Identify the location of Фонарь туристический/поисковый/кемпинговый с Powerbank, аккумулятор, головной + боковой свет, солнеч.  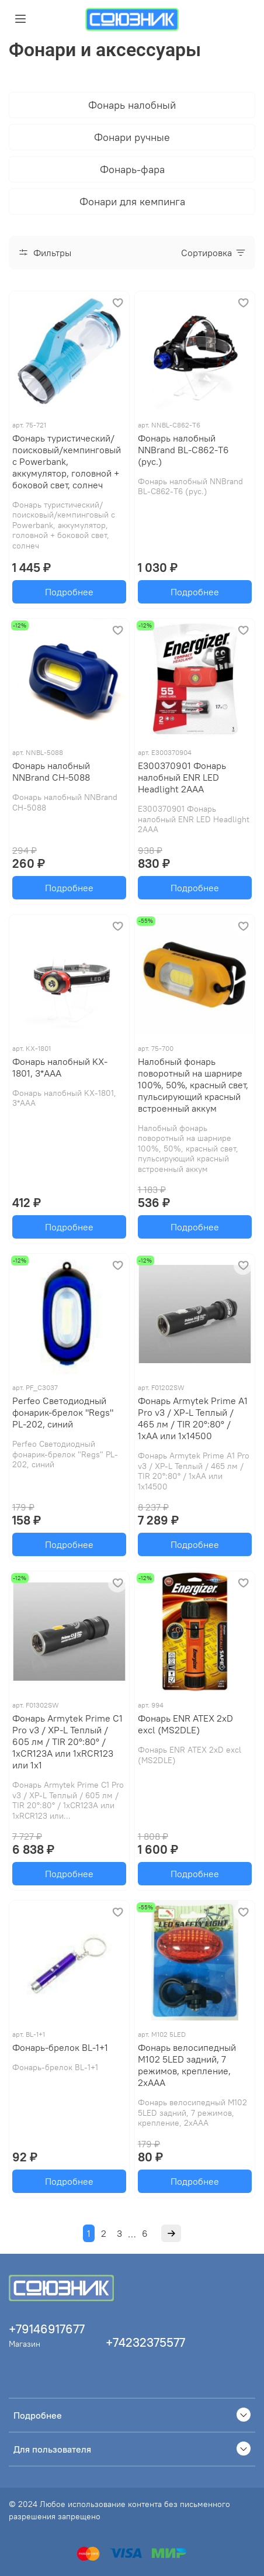
(66, 461).